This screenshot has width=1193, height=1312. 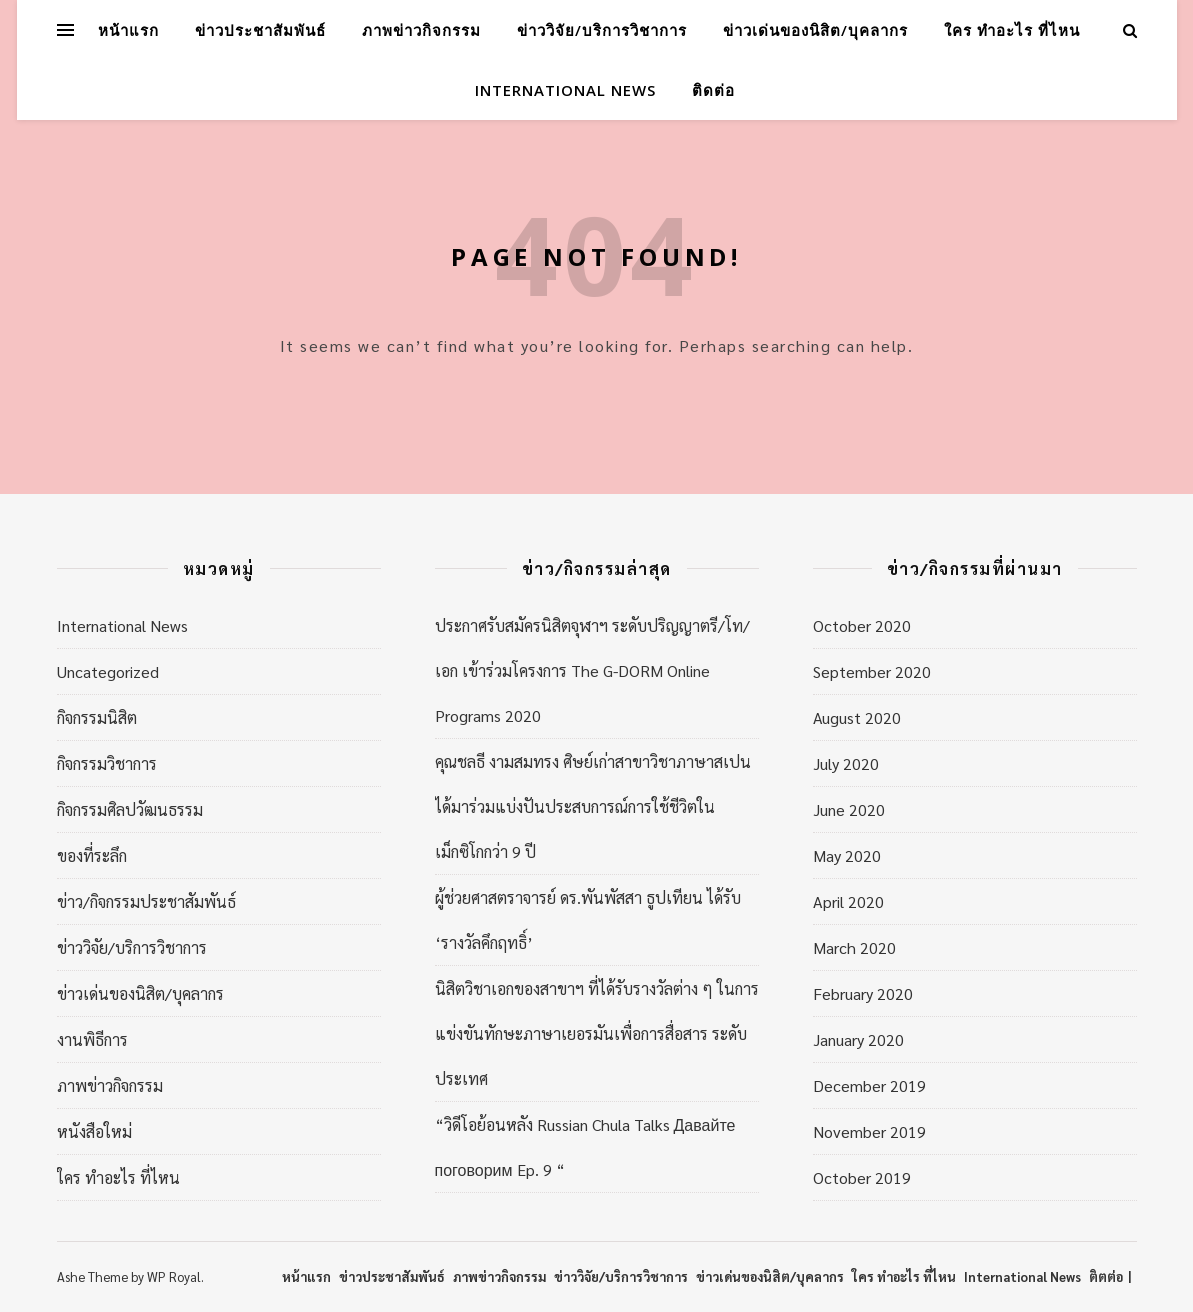 What do you see at coordinates (92, 855) in the screenshot?
I see `ของที่ระลึก` at bounding box center [92, 855].